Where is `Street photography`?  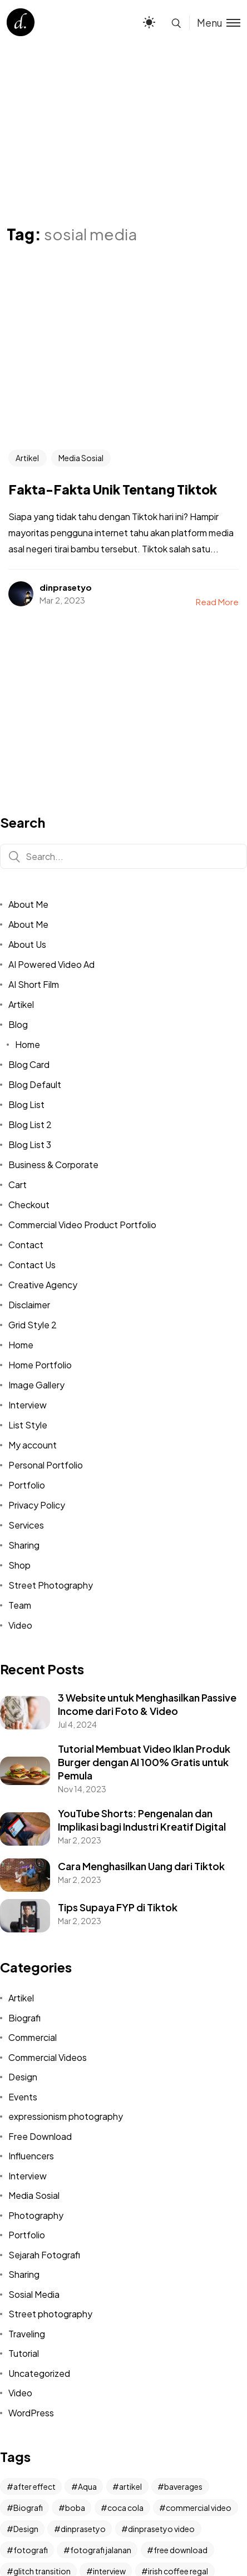 Street photography is located at coordinates (50, 2314).